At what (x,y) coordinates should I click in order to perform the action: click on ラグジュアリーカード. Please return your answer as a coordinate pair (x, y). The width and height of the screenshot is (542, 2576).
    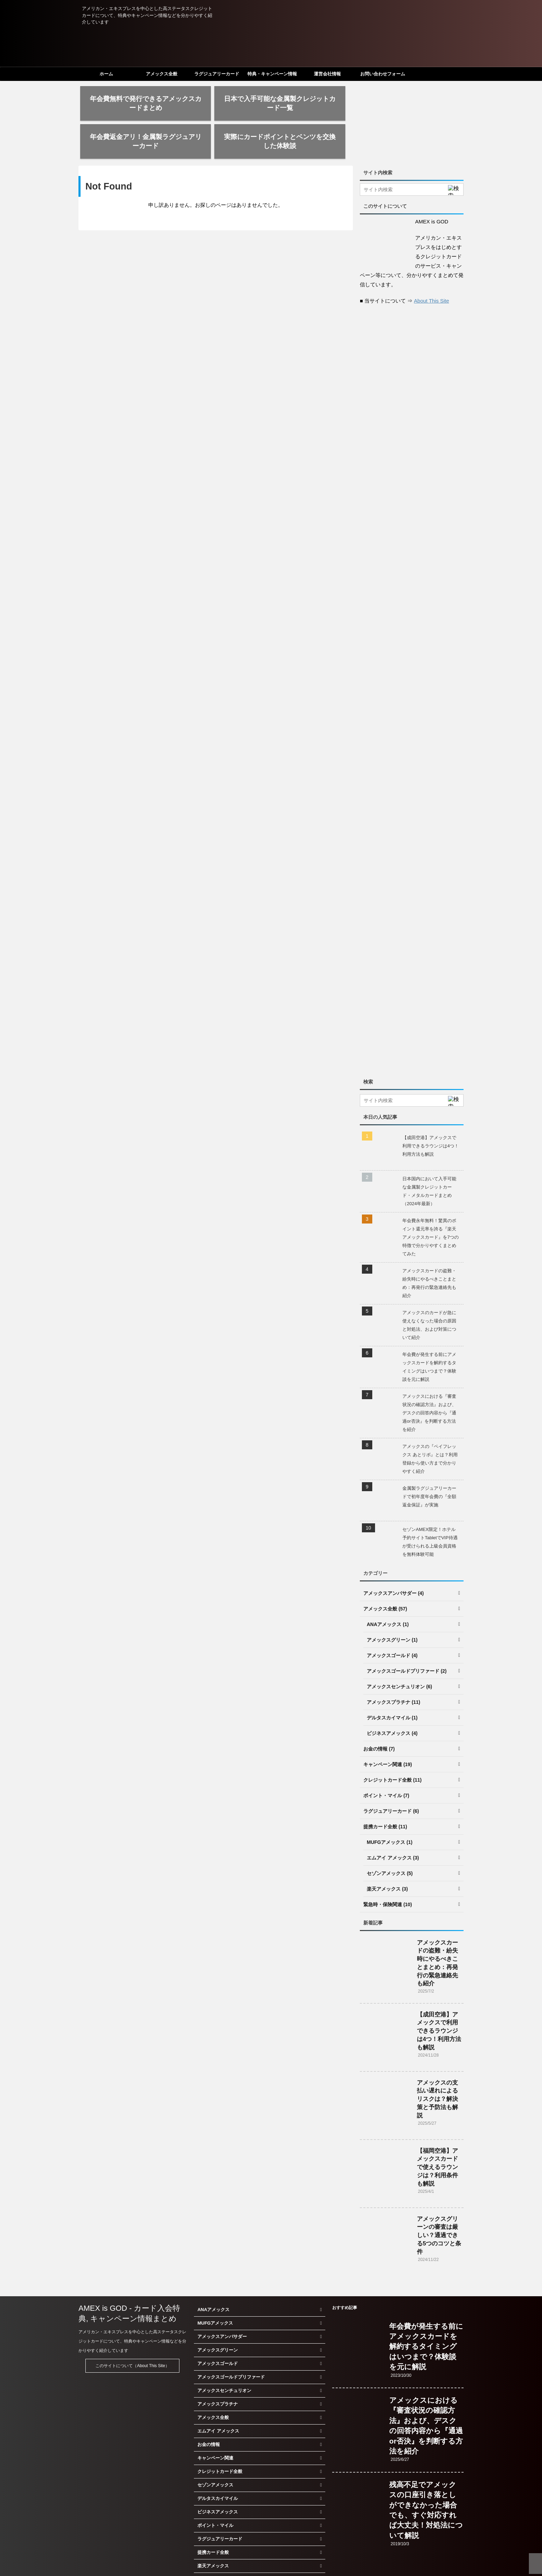
    Looking at the image, I should click on (216, 73).